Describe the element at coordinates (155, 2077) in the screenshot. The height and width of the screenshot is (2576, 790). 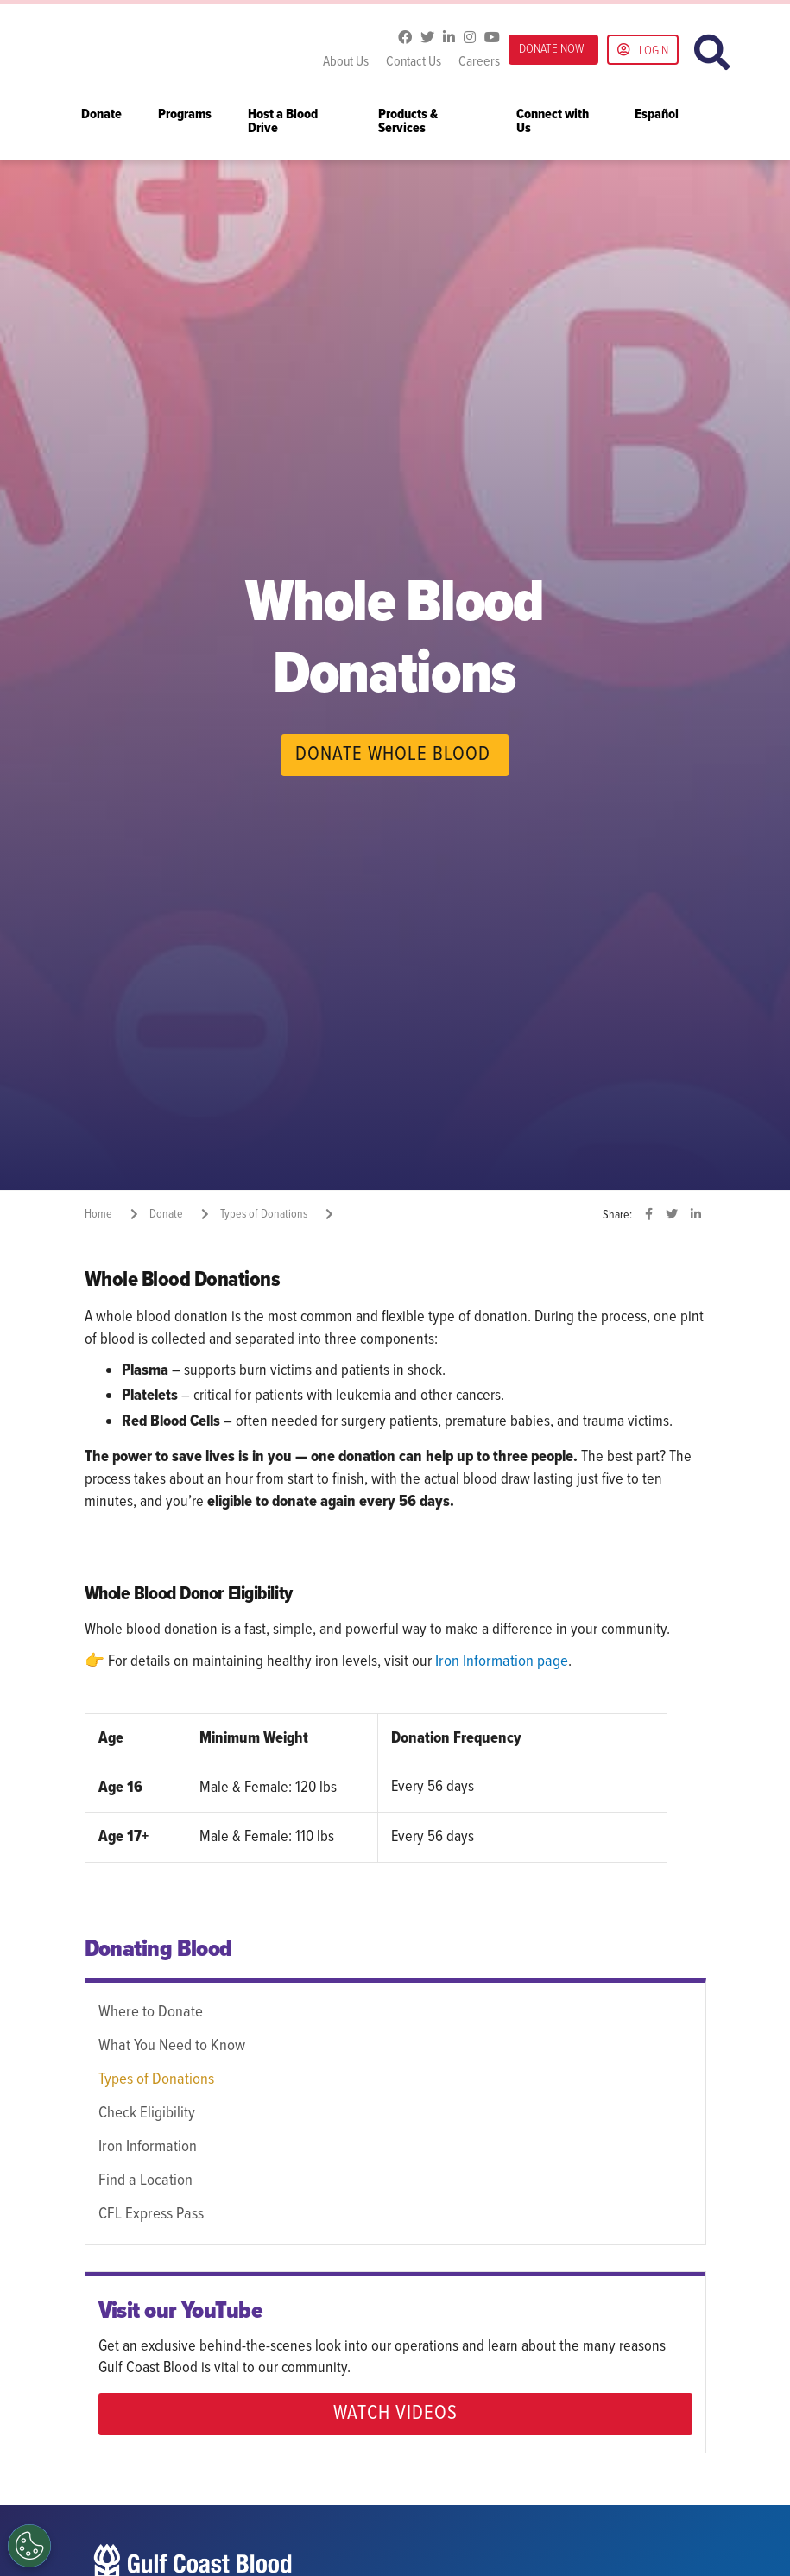
I see `Types of Donations` at that location.